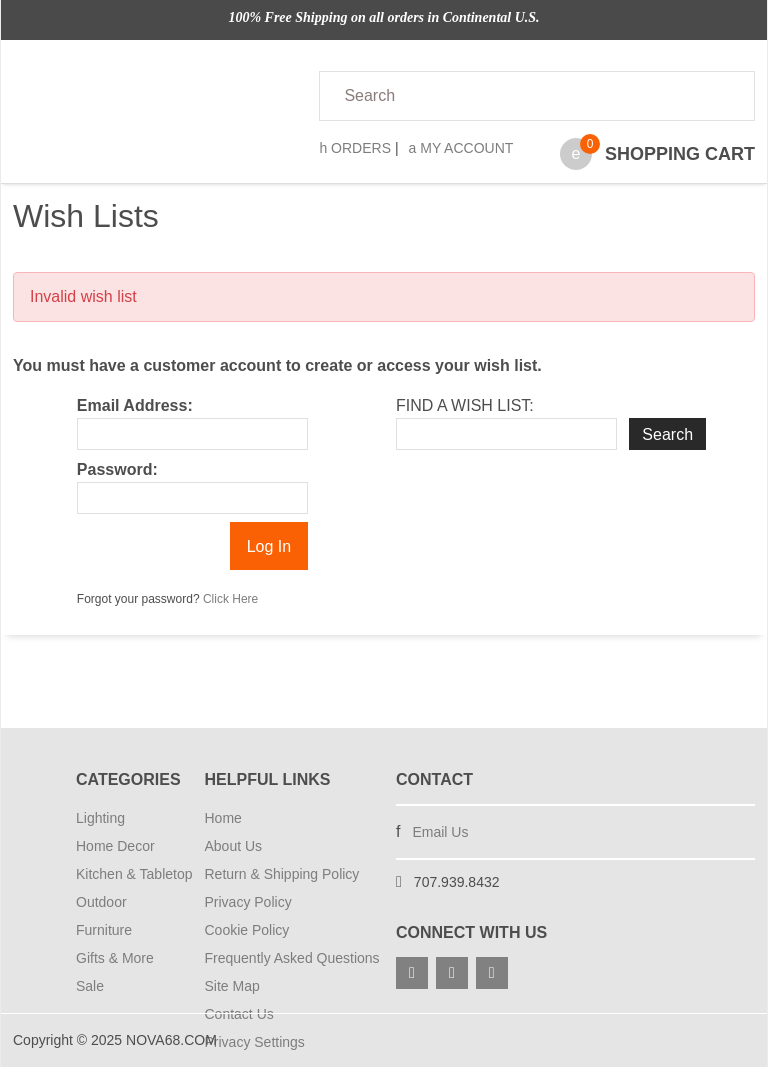 The image size is (768, 1067). Describe the element at coordinates (282, 874) in the screenshot. I see `Return & Shipping Policy` at that location.